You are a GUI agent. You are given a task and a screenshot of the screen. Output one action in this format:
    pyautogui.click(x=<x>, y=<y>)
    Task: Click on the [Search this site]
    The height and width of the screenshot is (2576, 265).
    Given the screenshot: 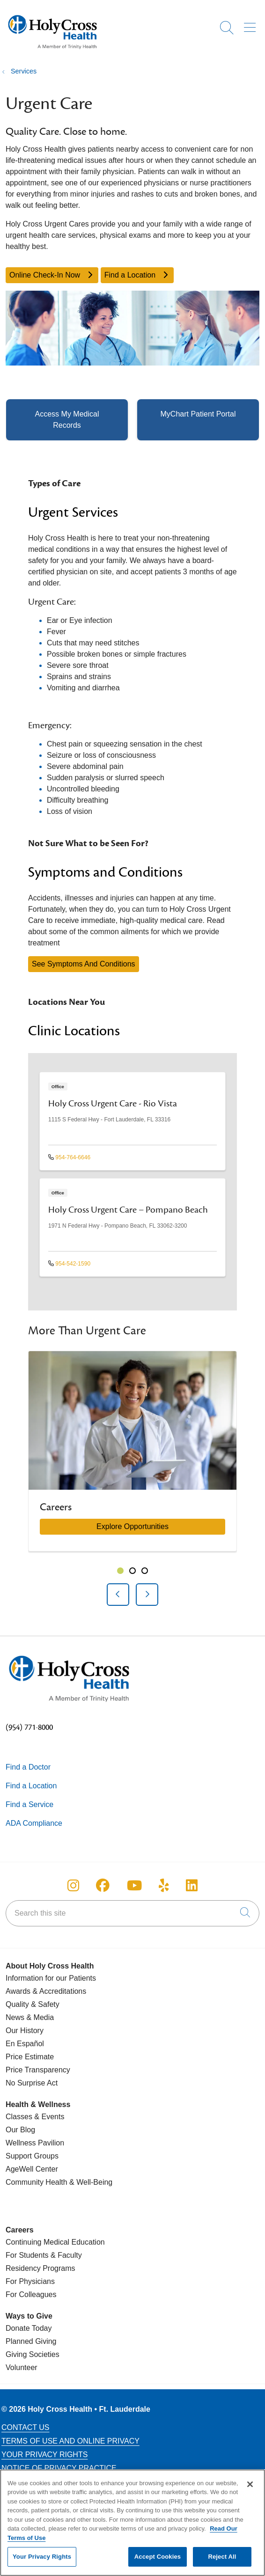 What is the action you would take?
    pyautogui.click(x=132, y=1913)
    